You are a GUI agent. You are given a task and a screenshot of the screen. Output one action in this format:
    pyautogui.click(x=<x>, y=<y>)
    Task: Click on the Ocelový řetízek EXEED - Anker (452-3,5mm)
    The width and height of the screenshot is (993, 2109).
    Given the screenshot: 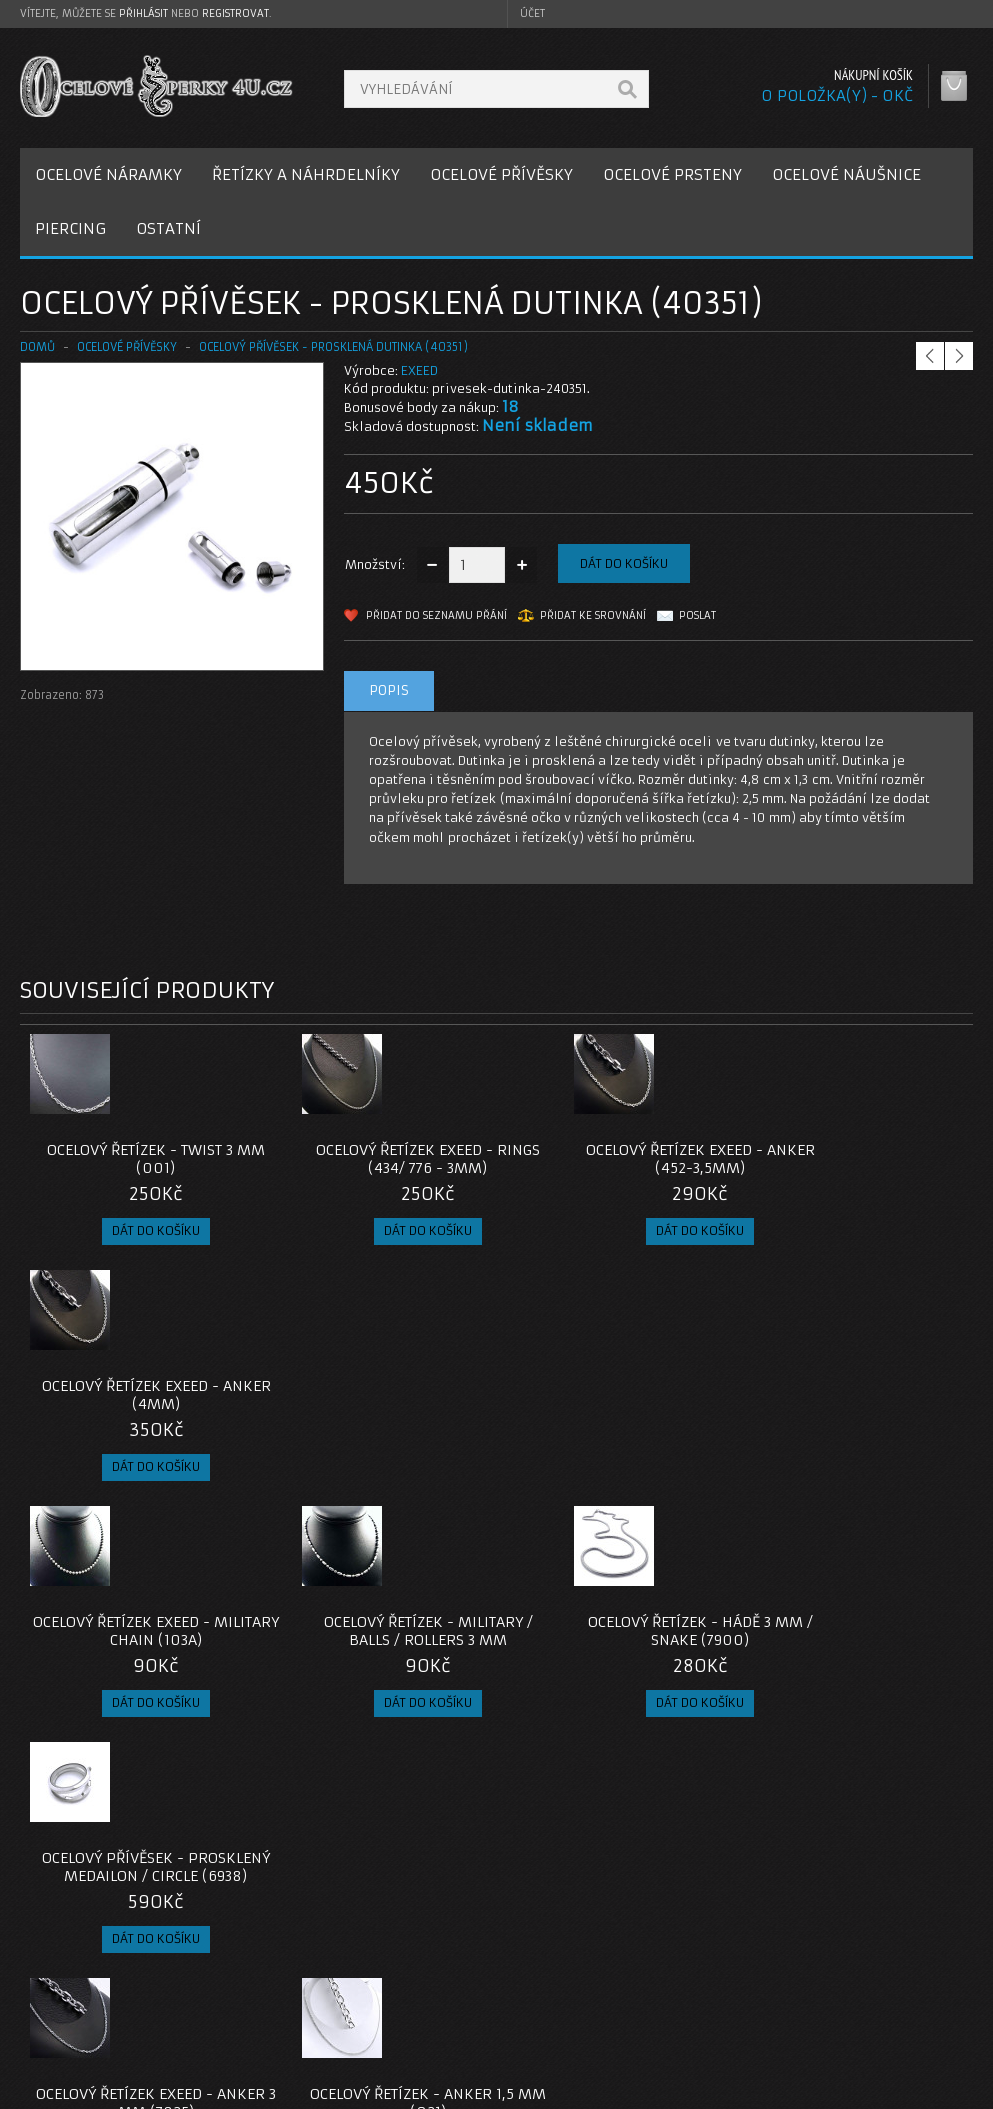 What is the action you would take?
    pyautogui.click(x=615, y=1159)
    